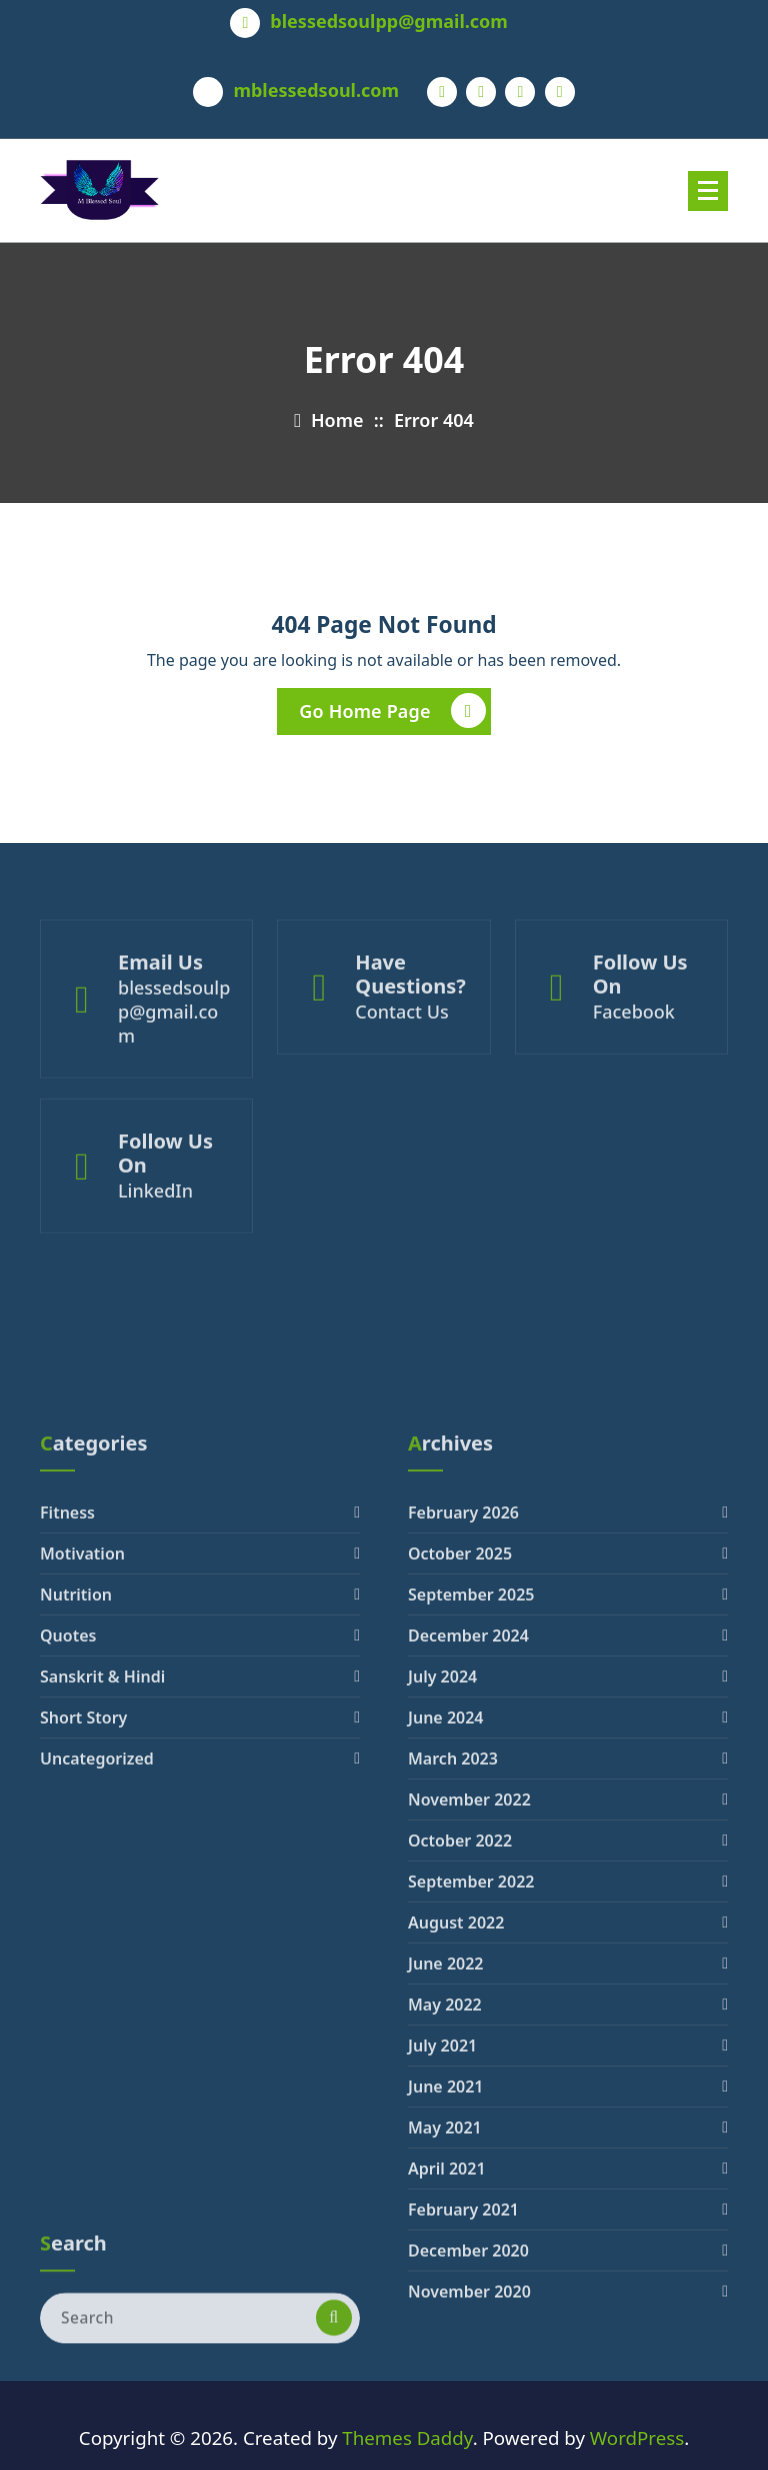 This screenshot has height=2470, width=768. I want to click on mblessedsoul.com, so click(316, 91).